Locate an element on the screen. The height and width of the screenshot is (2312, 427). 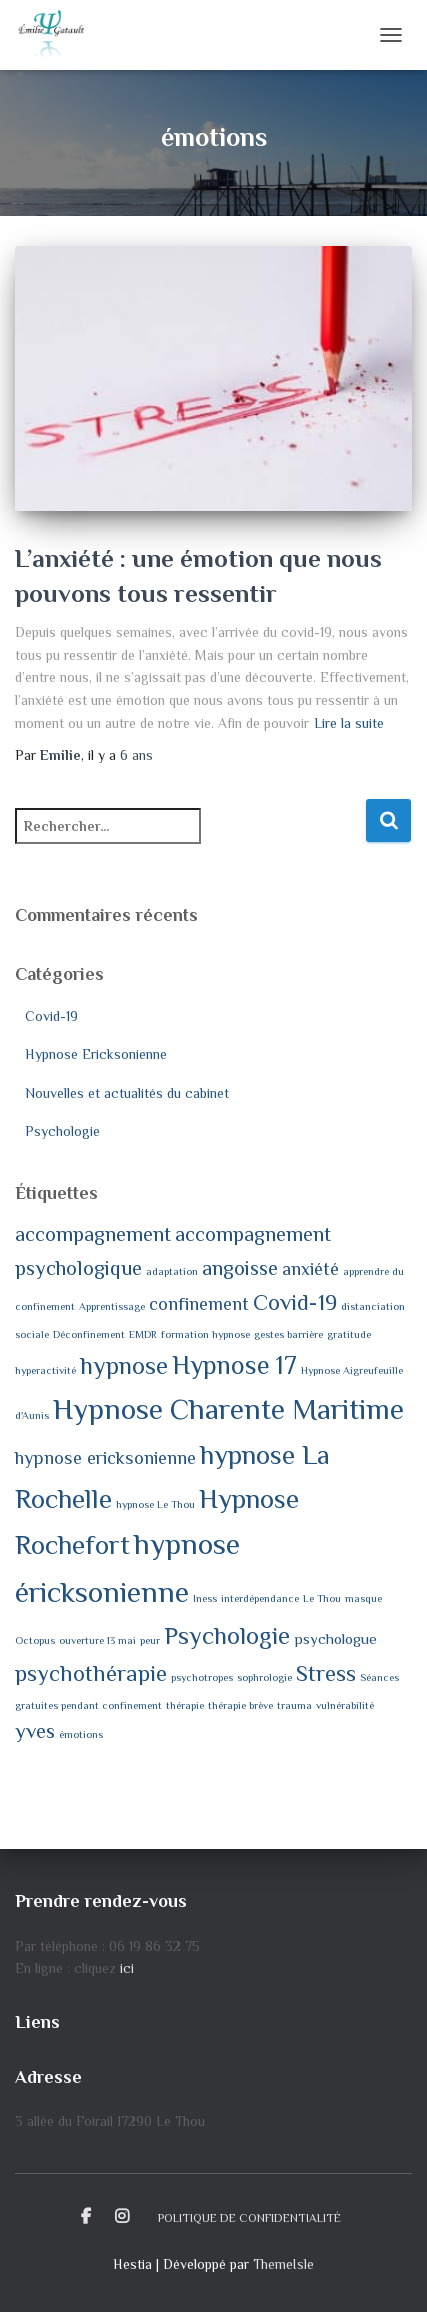
hypnose [hypnose (6 éléments)] is located at coordinates (124, 1365).